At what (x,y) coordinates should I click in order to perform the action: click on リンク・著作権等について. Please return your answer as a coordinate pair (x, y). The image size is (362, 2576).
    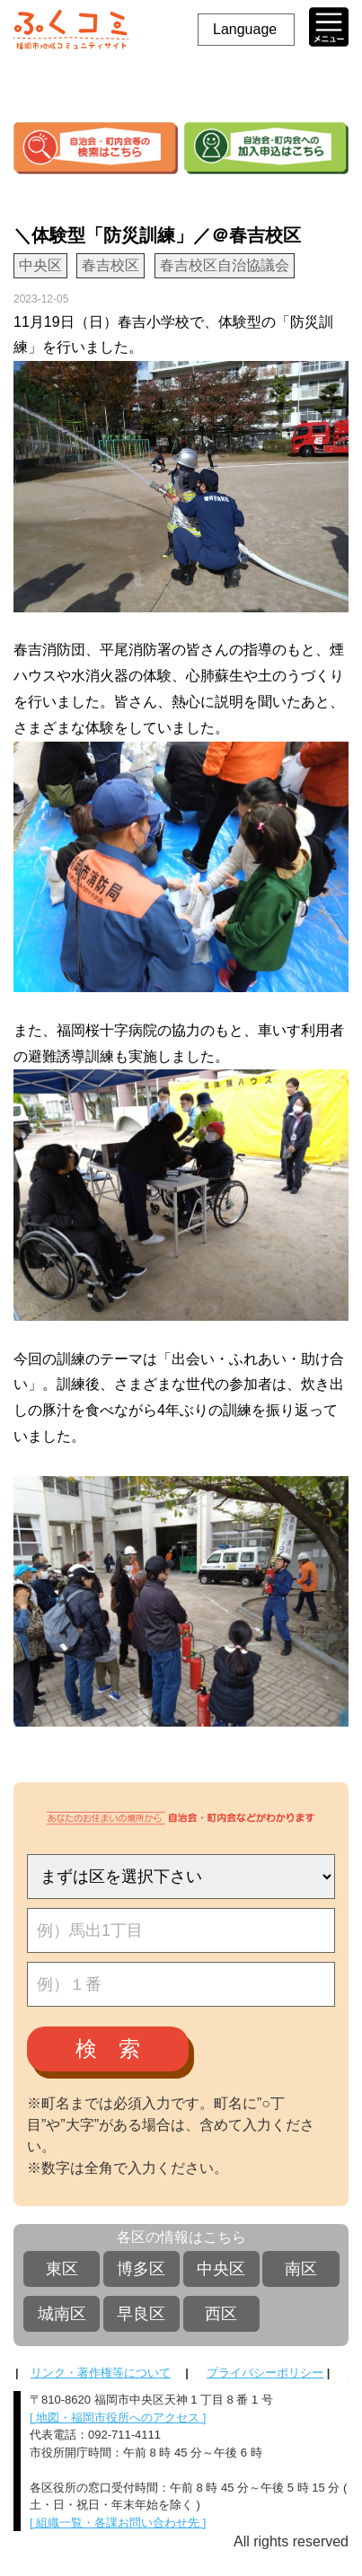
    Looking at the image, I should click on (101, 2372).